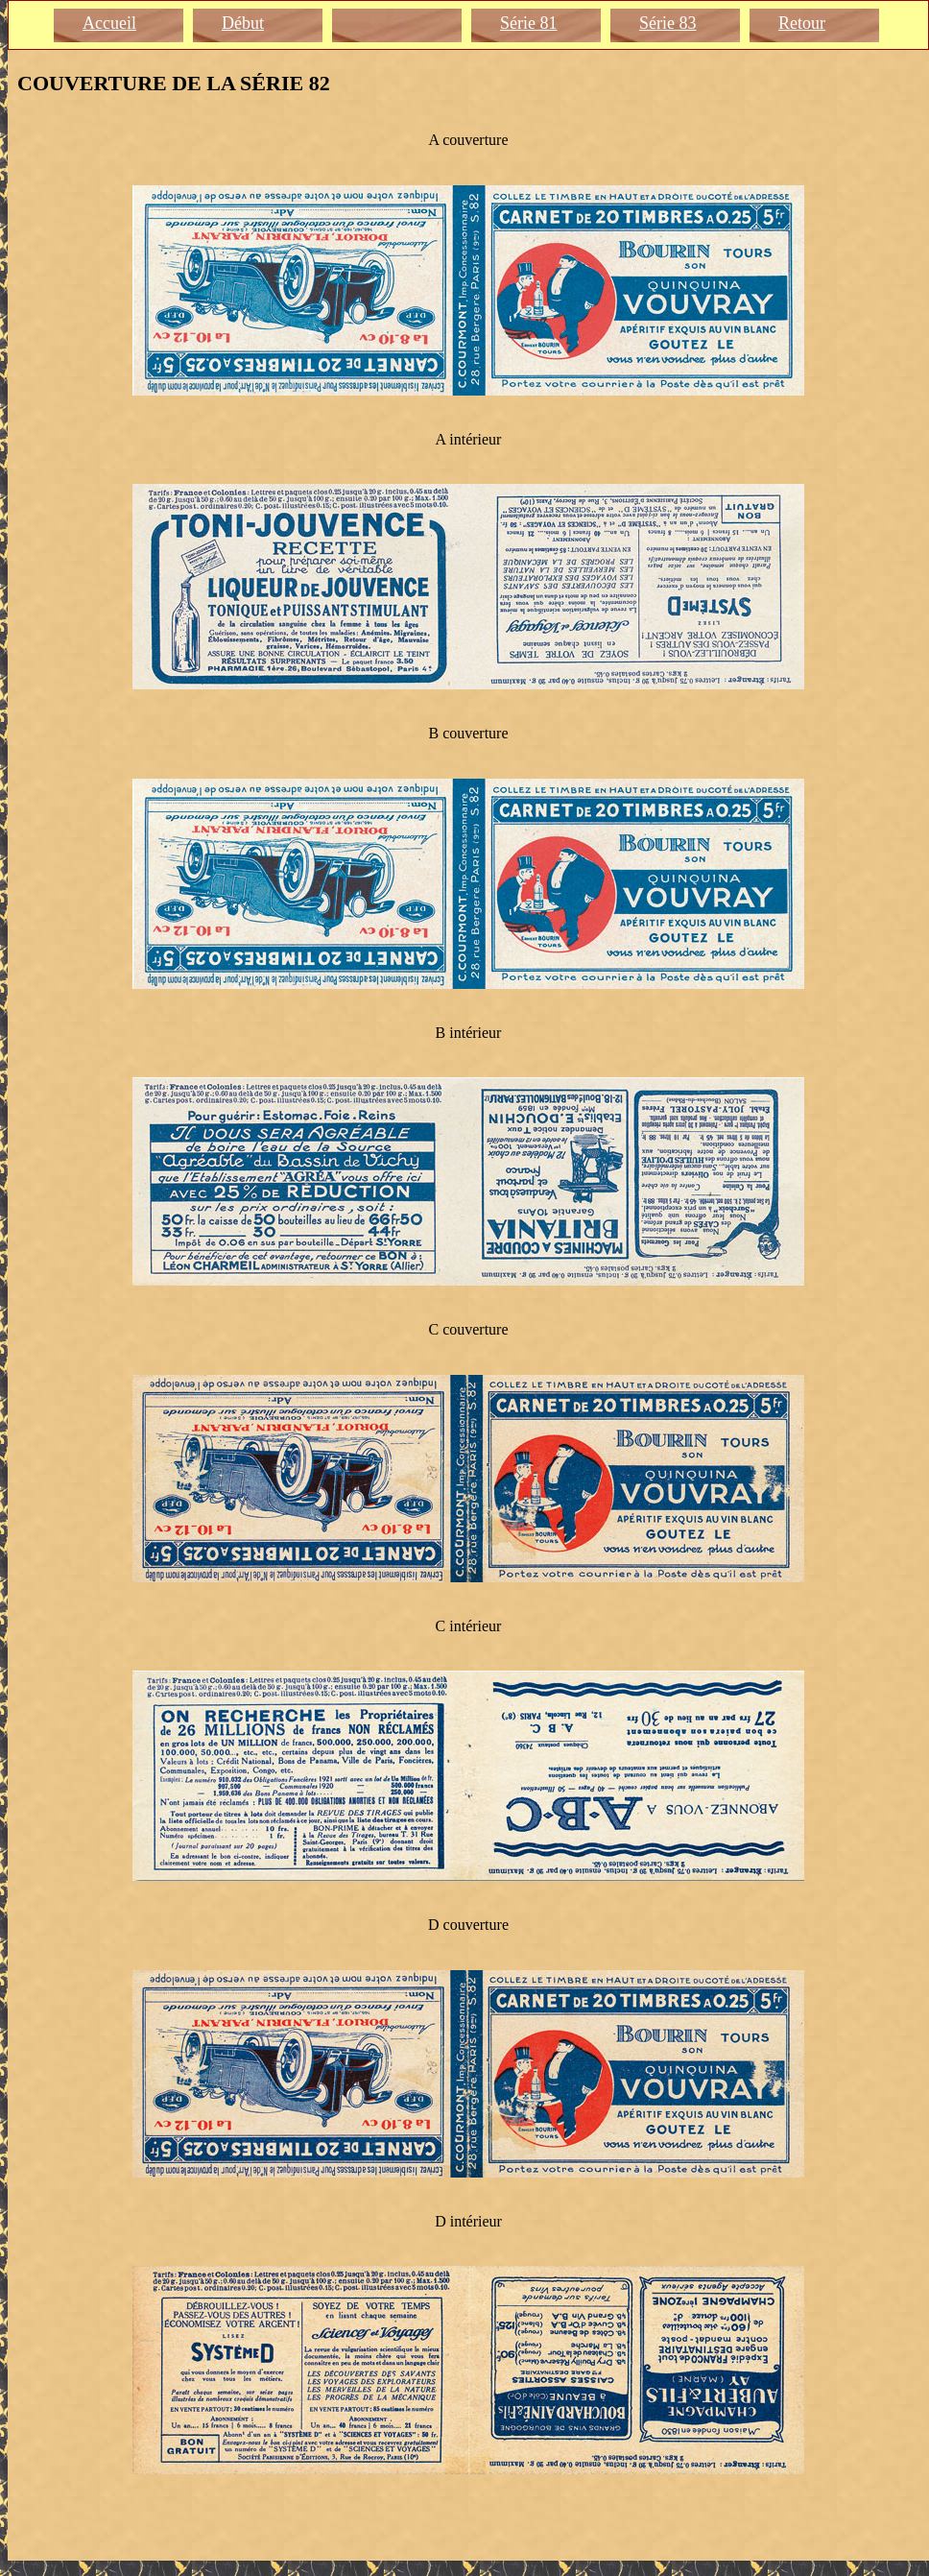  What do you see at coordinates (109, 23) in the screenshot?
I see `Accueil` at bounding box center [109, 23].